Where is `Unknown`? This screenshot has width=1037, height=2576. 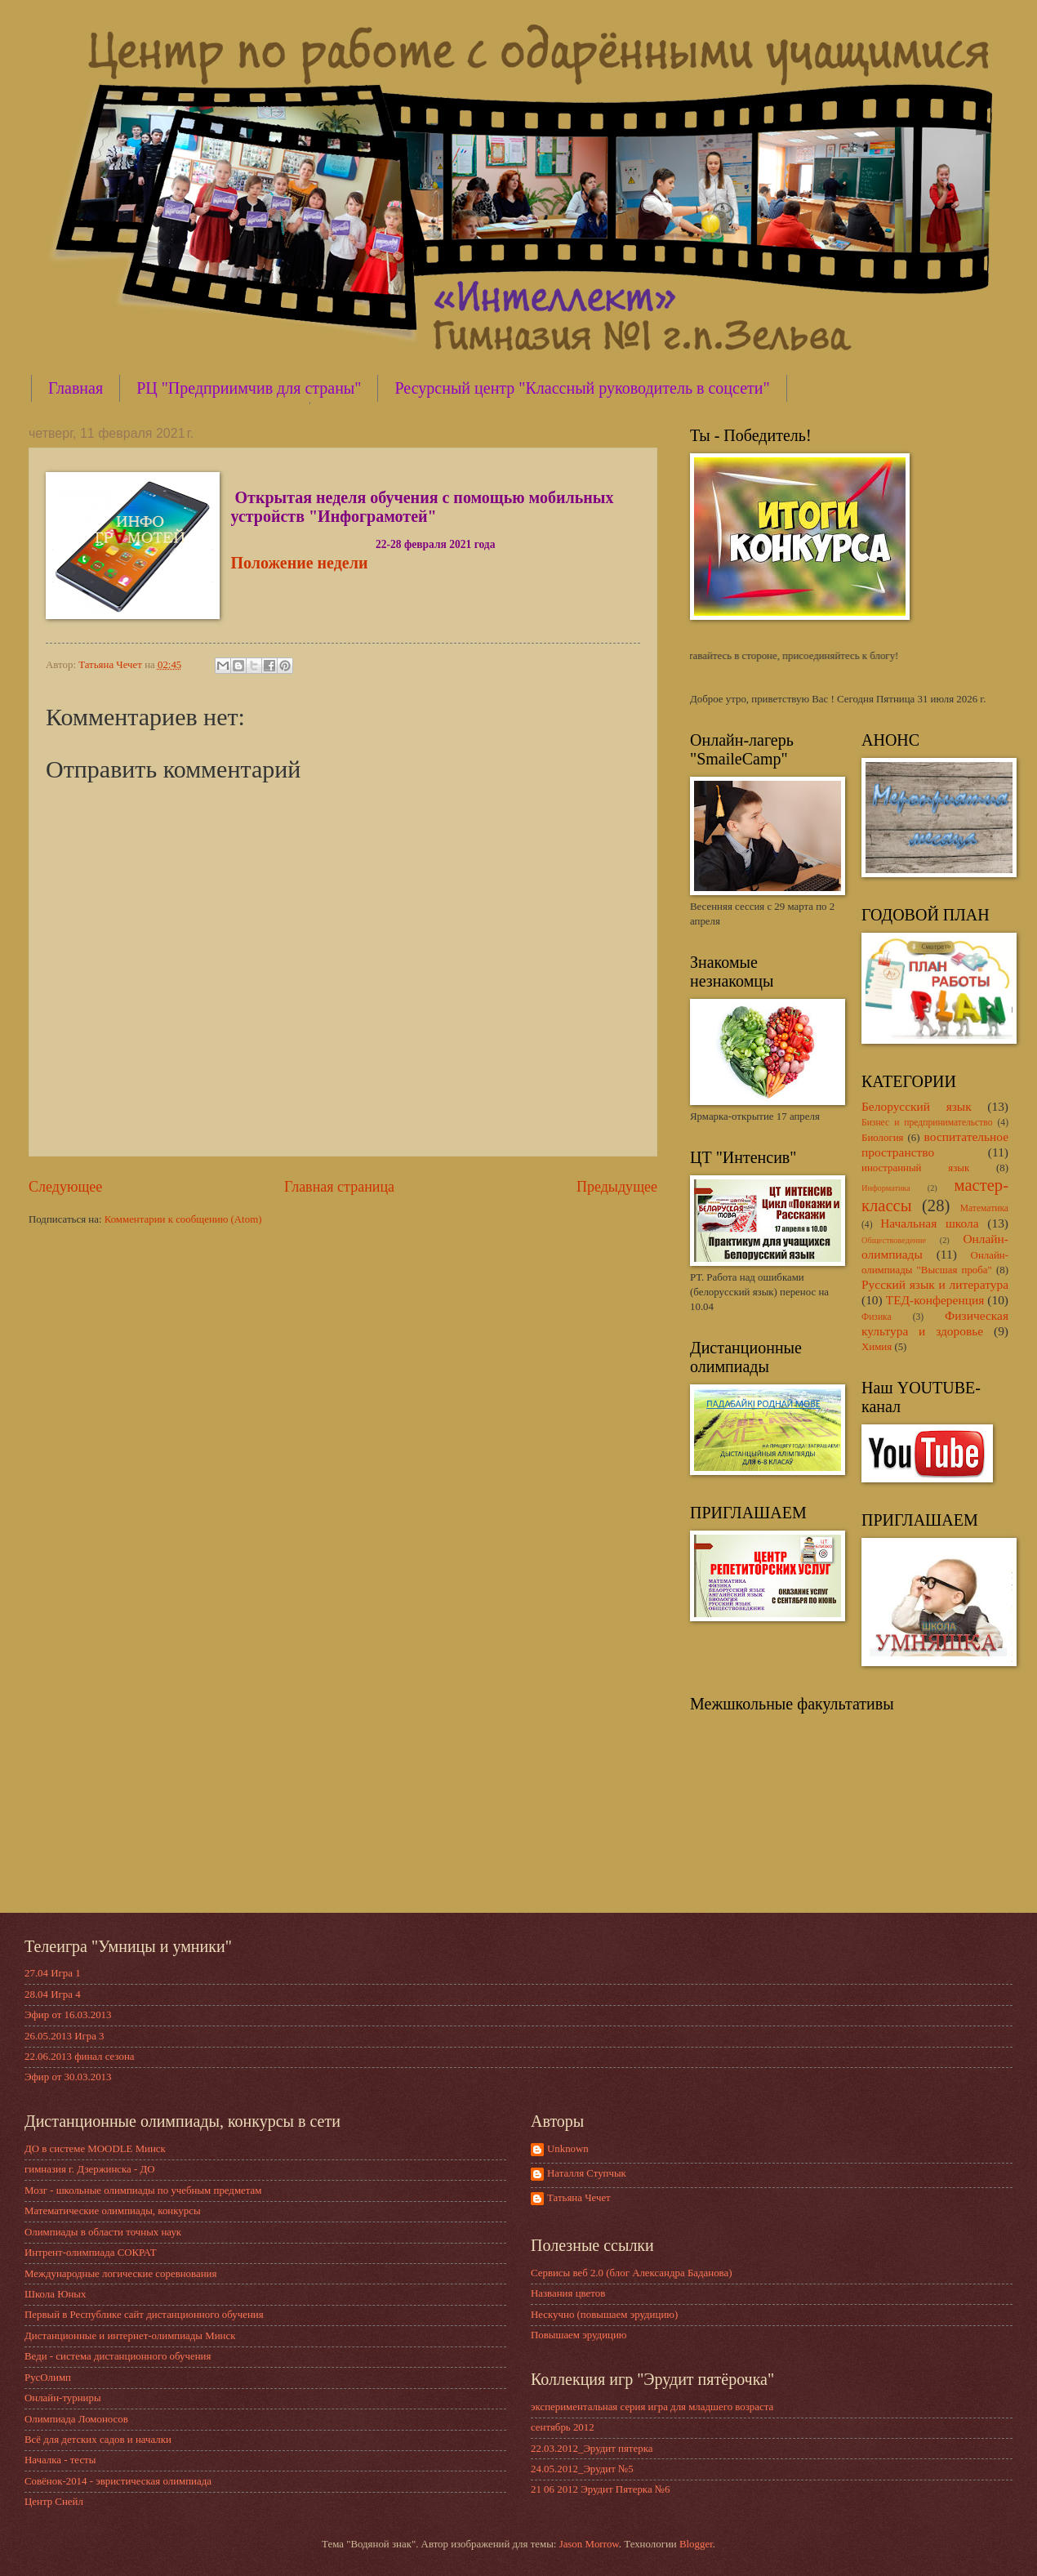 Unknown is located at coordinates (568, 2149).